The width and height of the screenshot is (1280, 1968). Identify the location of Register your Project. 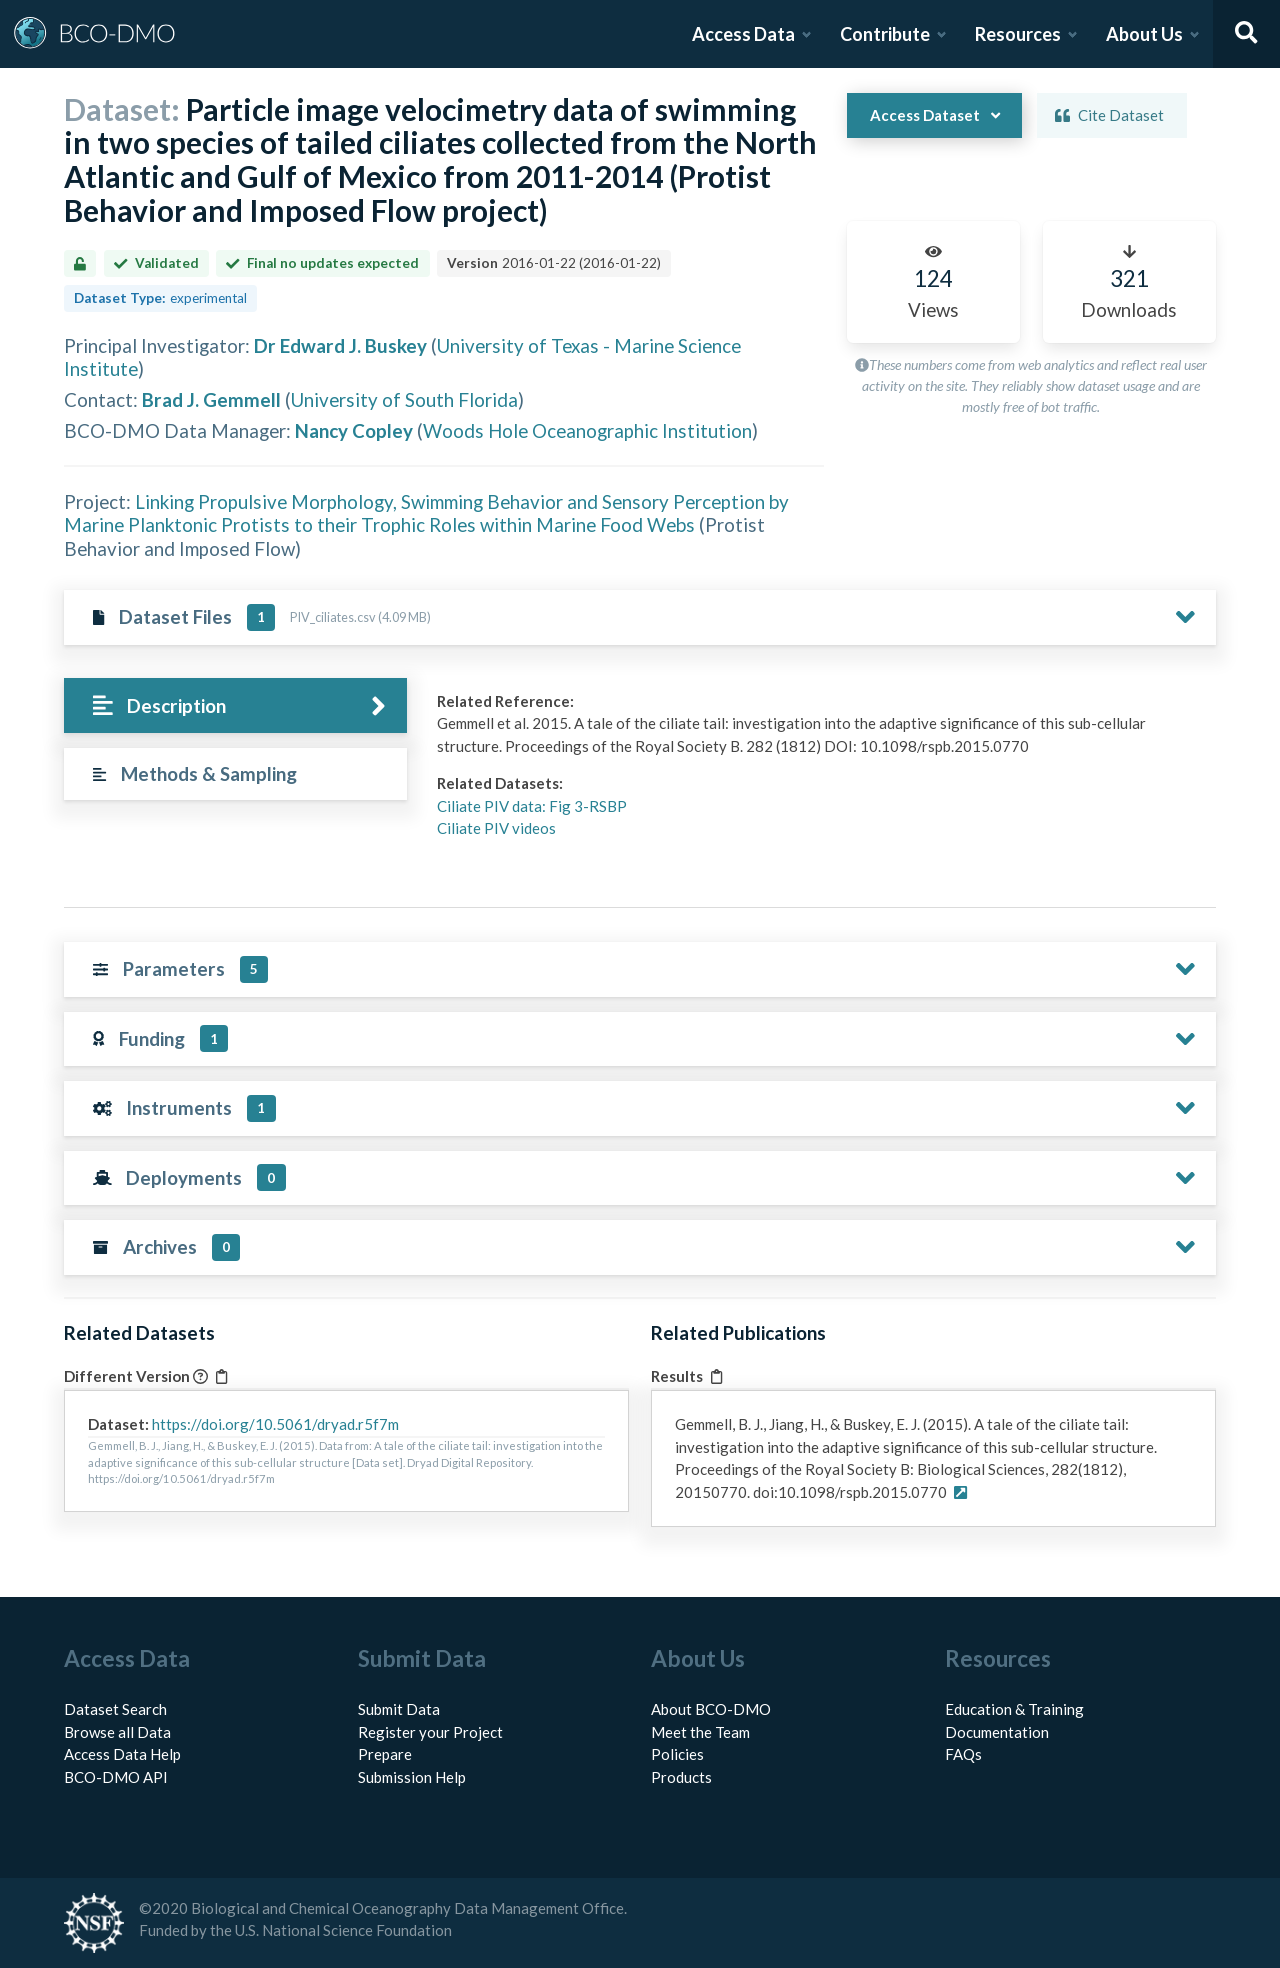
(430, 1732).